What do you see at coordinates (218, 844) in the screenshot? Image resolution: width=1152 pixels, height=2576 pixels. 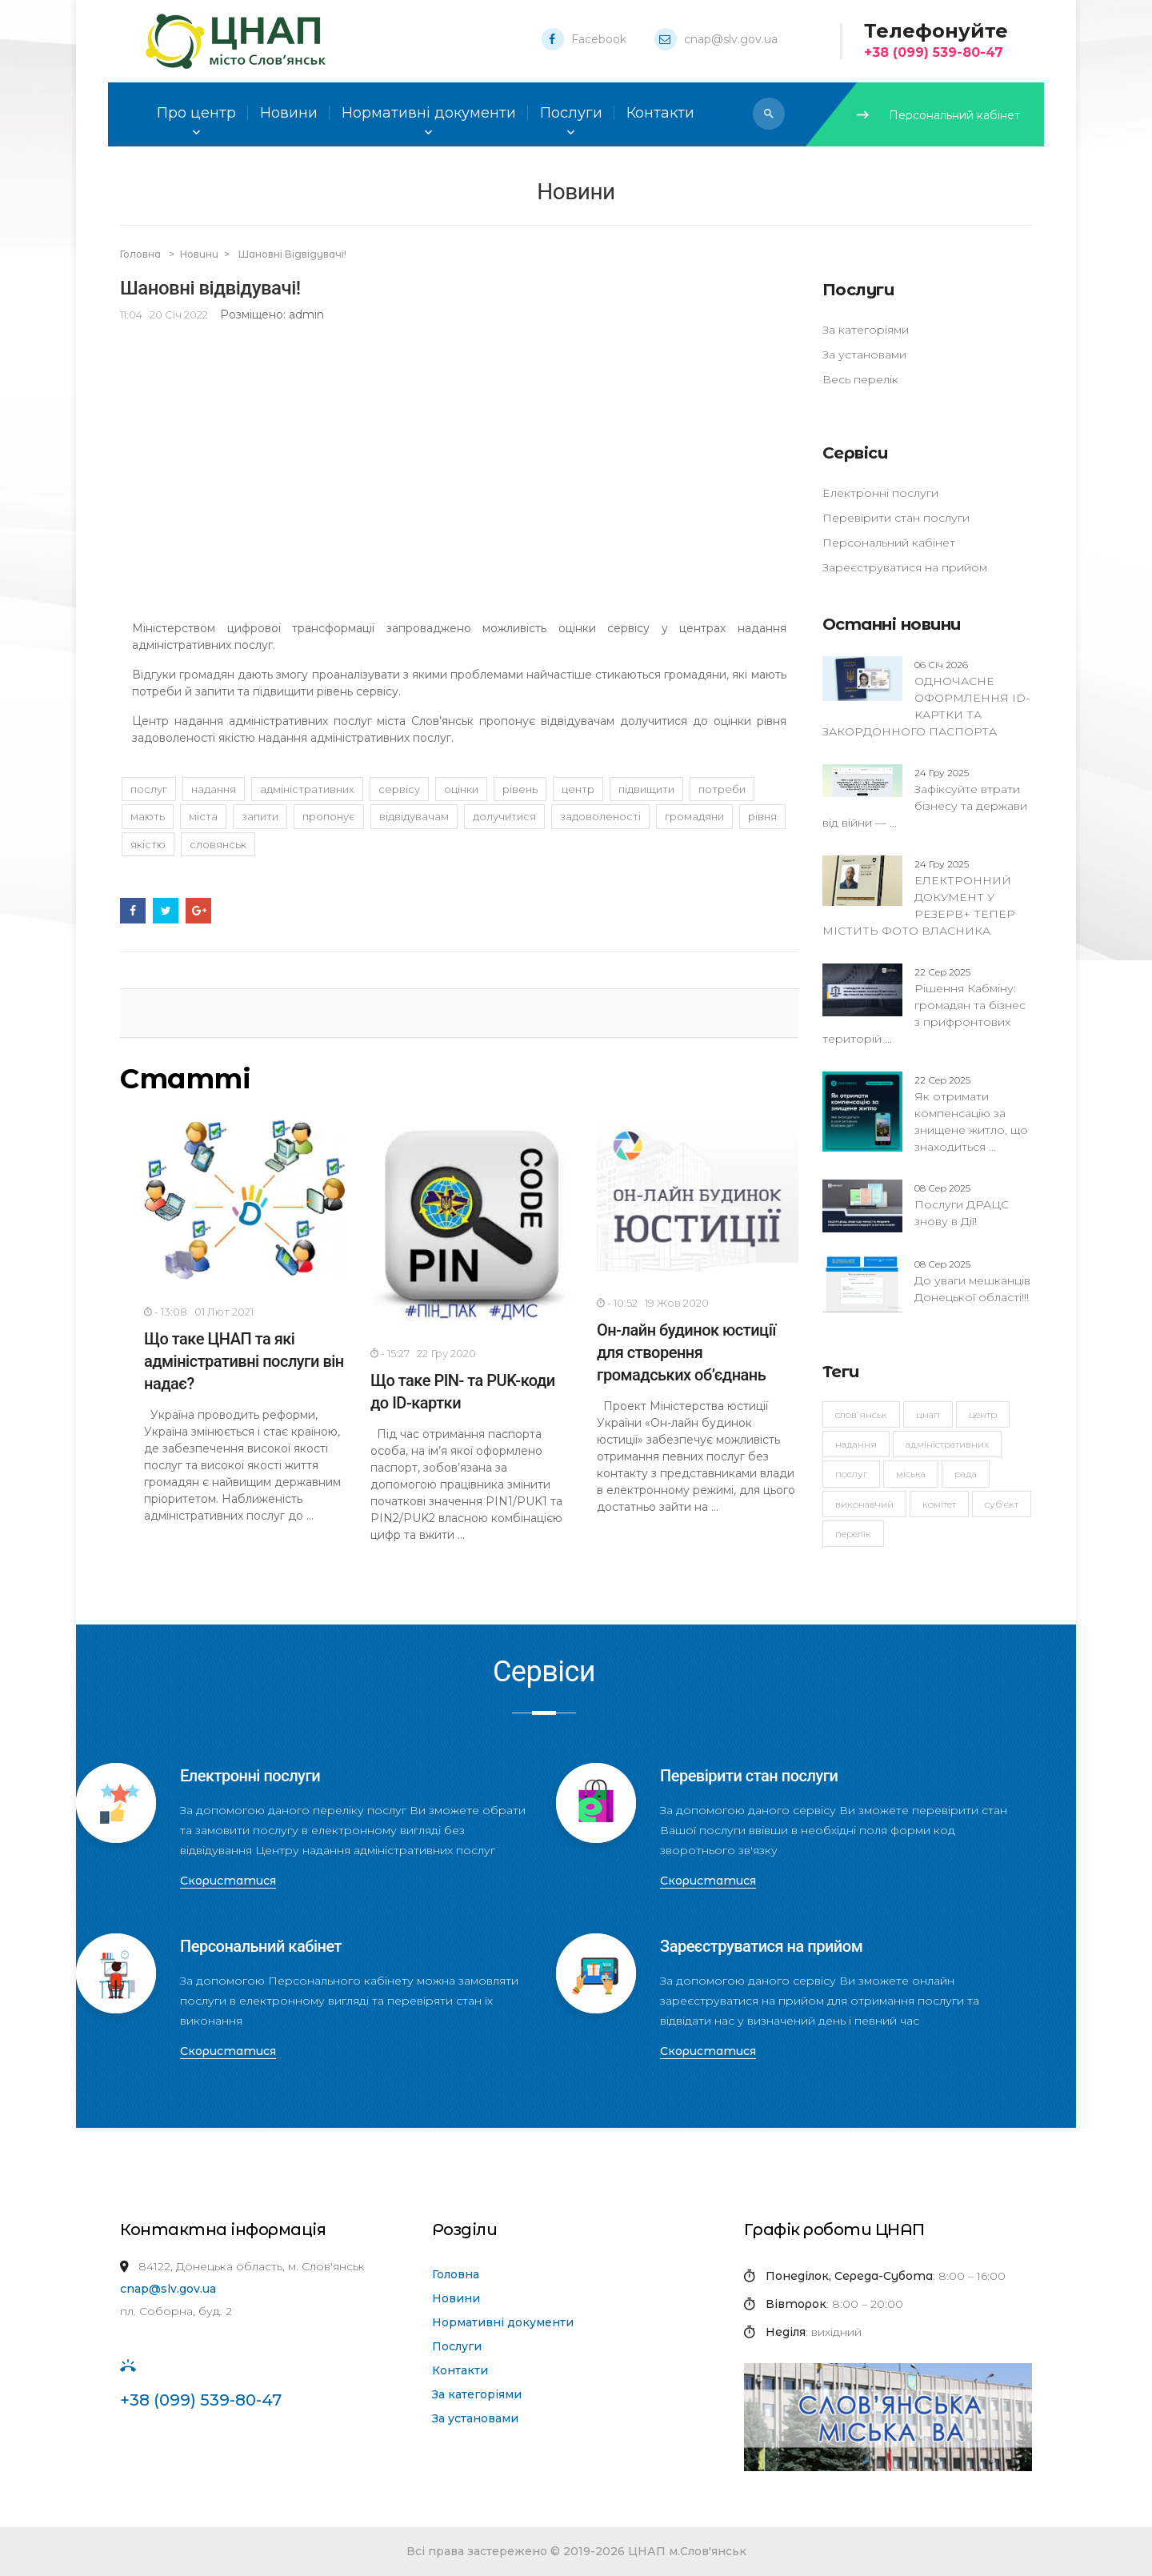 I see `Словянськ` at bounding box center [218, 844].